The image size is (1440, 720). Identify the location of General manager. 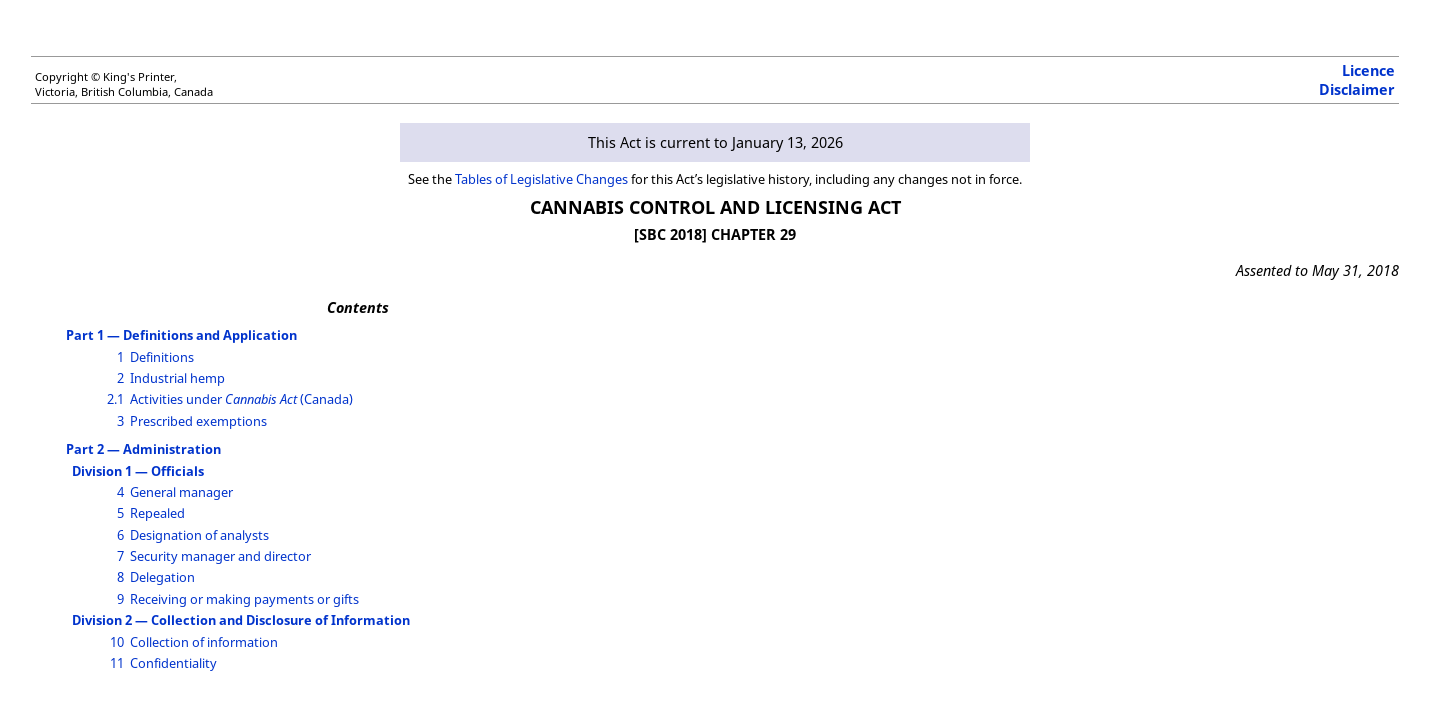
(181, 492).